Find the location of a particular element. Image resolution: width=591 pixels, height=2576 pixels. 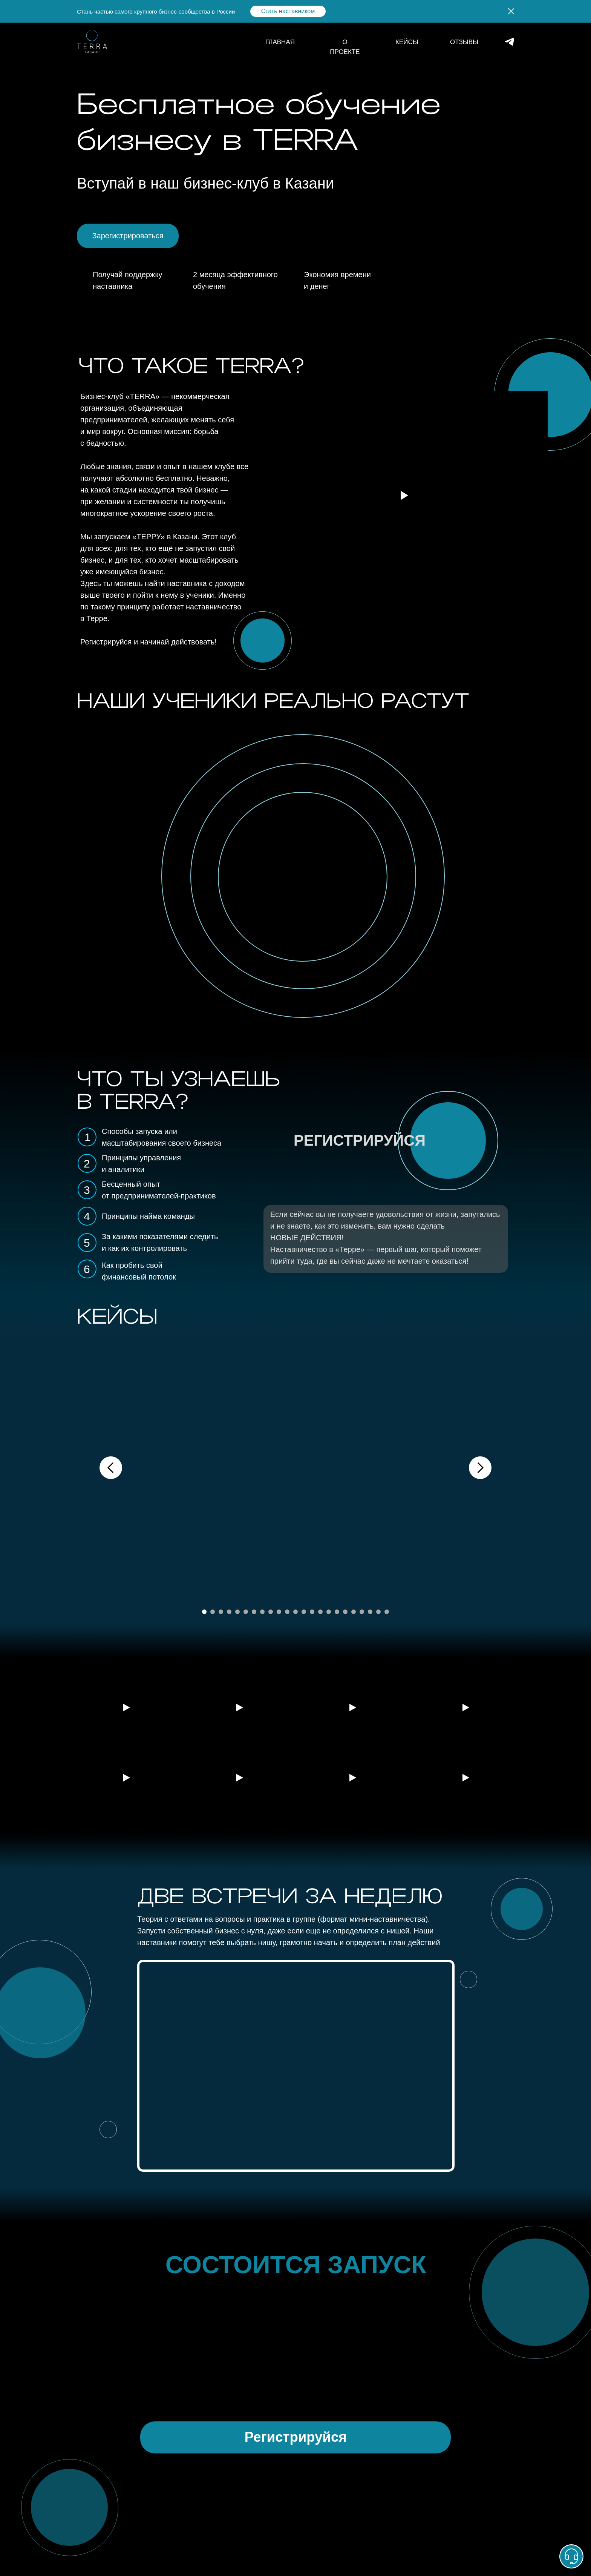

[Перейти к слайду 3] is located at coordinates (221, 1611).